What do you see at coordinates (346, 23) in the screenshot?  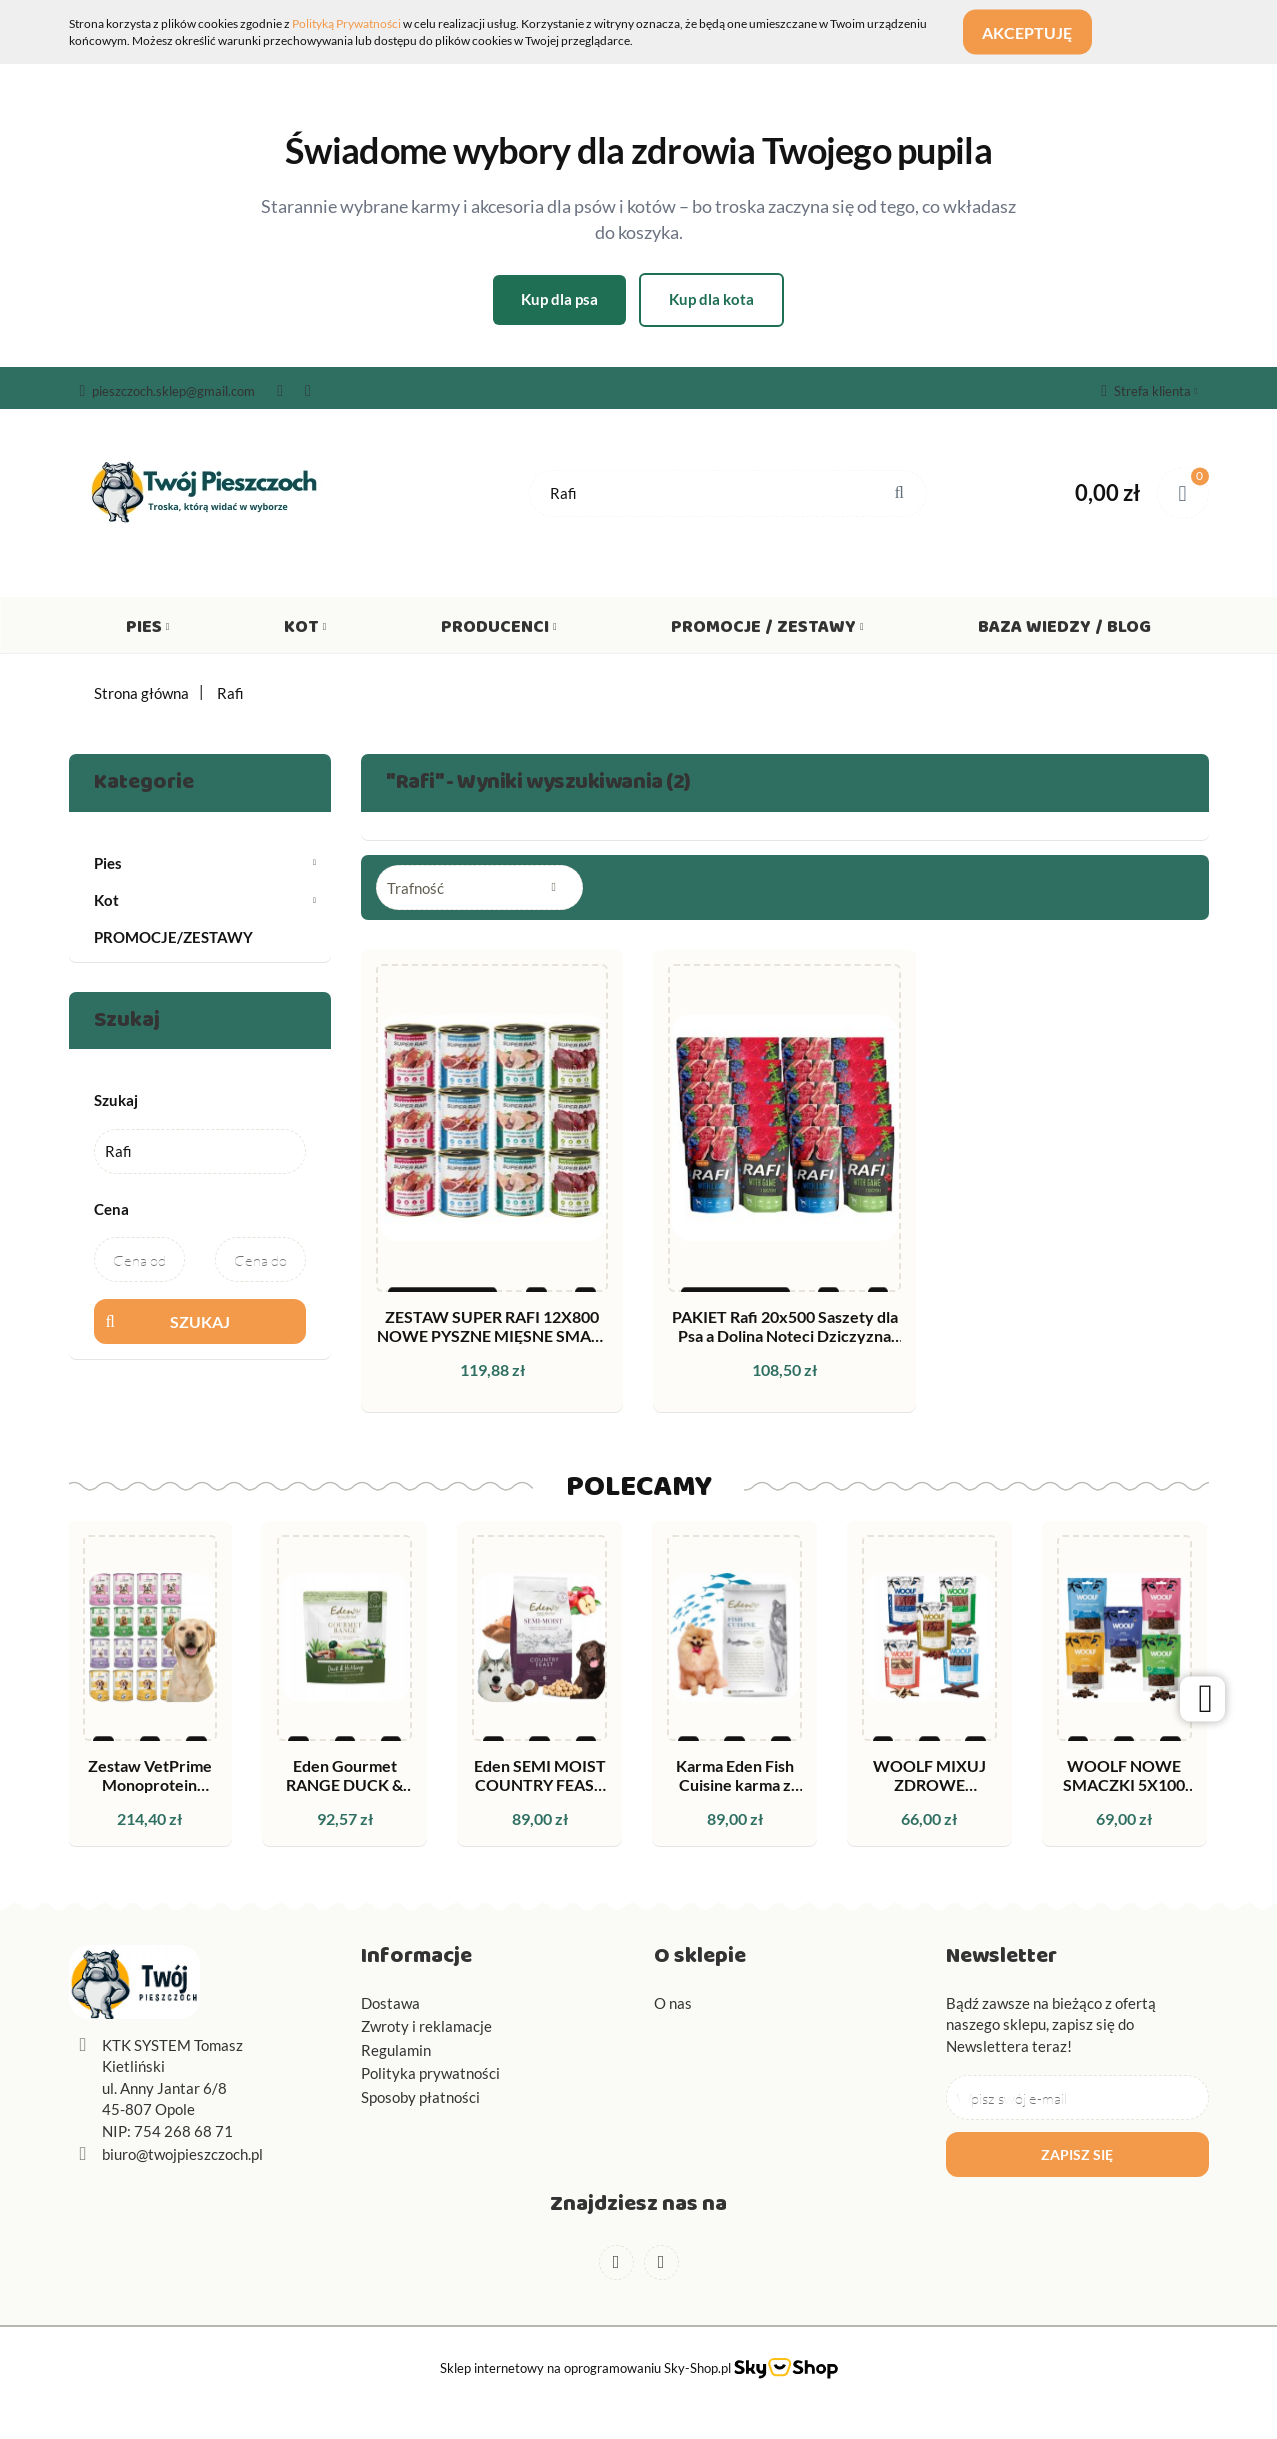 I see `Polityką Prywatności` at bounding box center [346, 23].